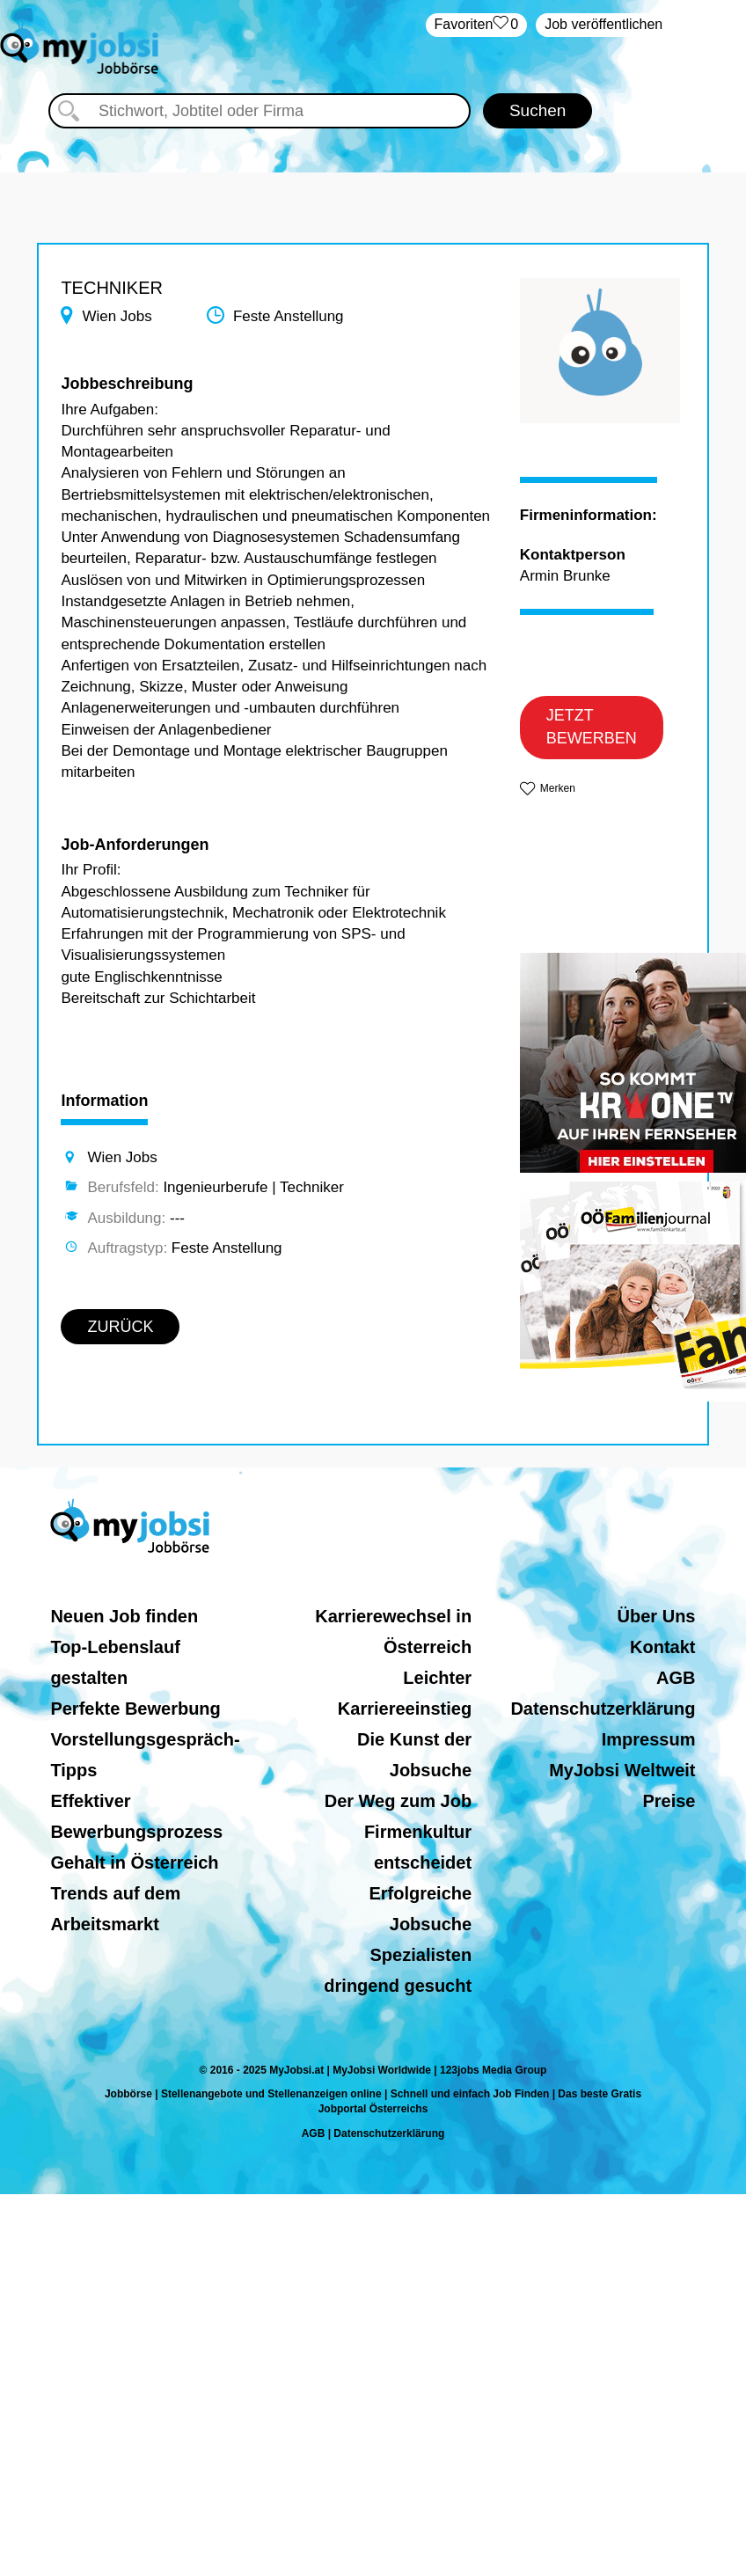 The width and height of the screenshot is (746, 2576). I want to click on Kontakt, so click(662, 1647).